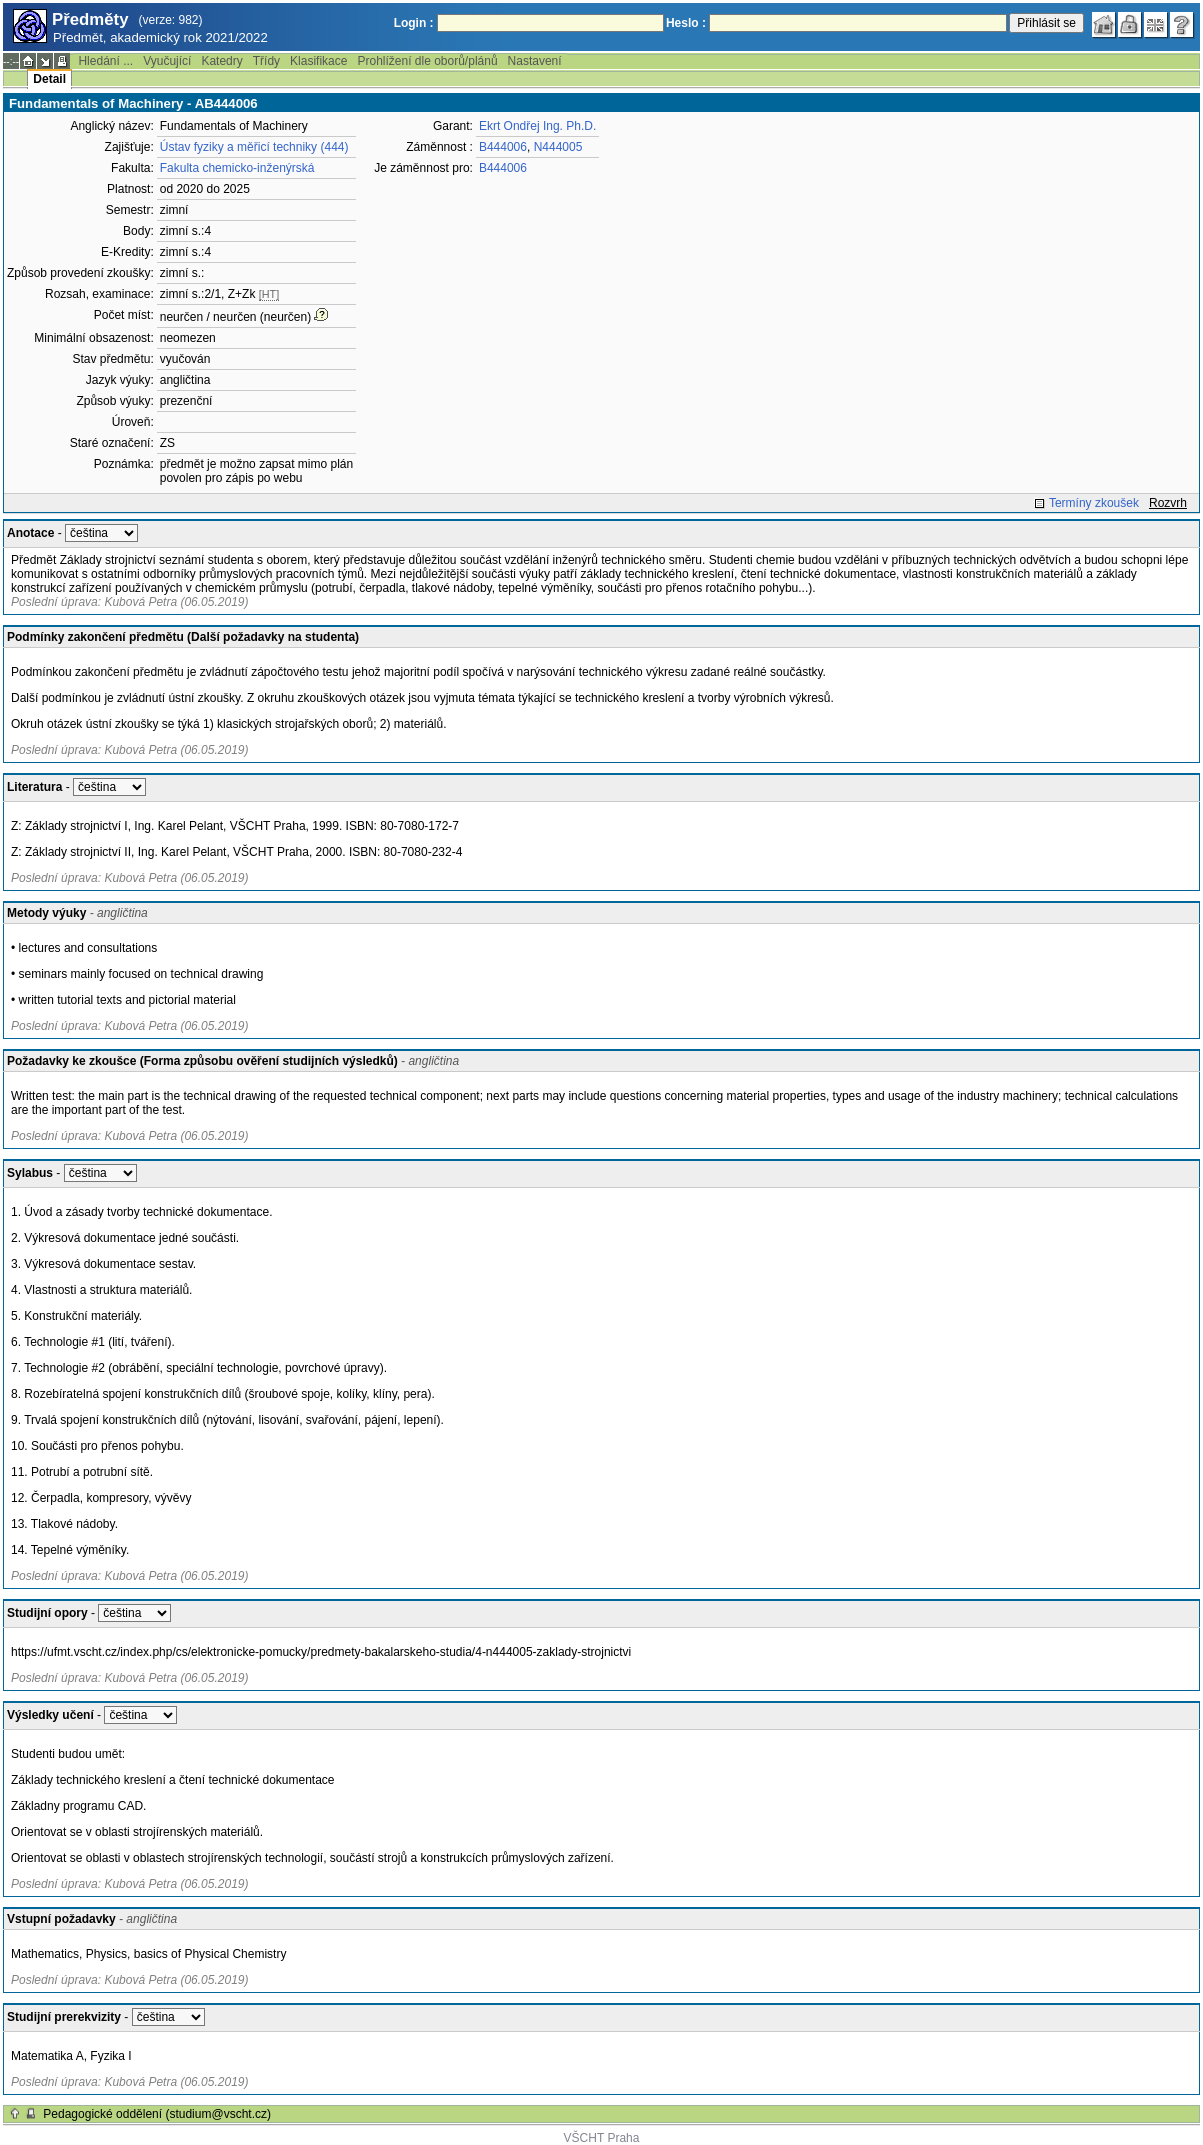 Image resolution: width=1203 pixels, height=2145 pixels. I want to click on Katedry, so click(221, 61).